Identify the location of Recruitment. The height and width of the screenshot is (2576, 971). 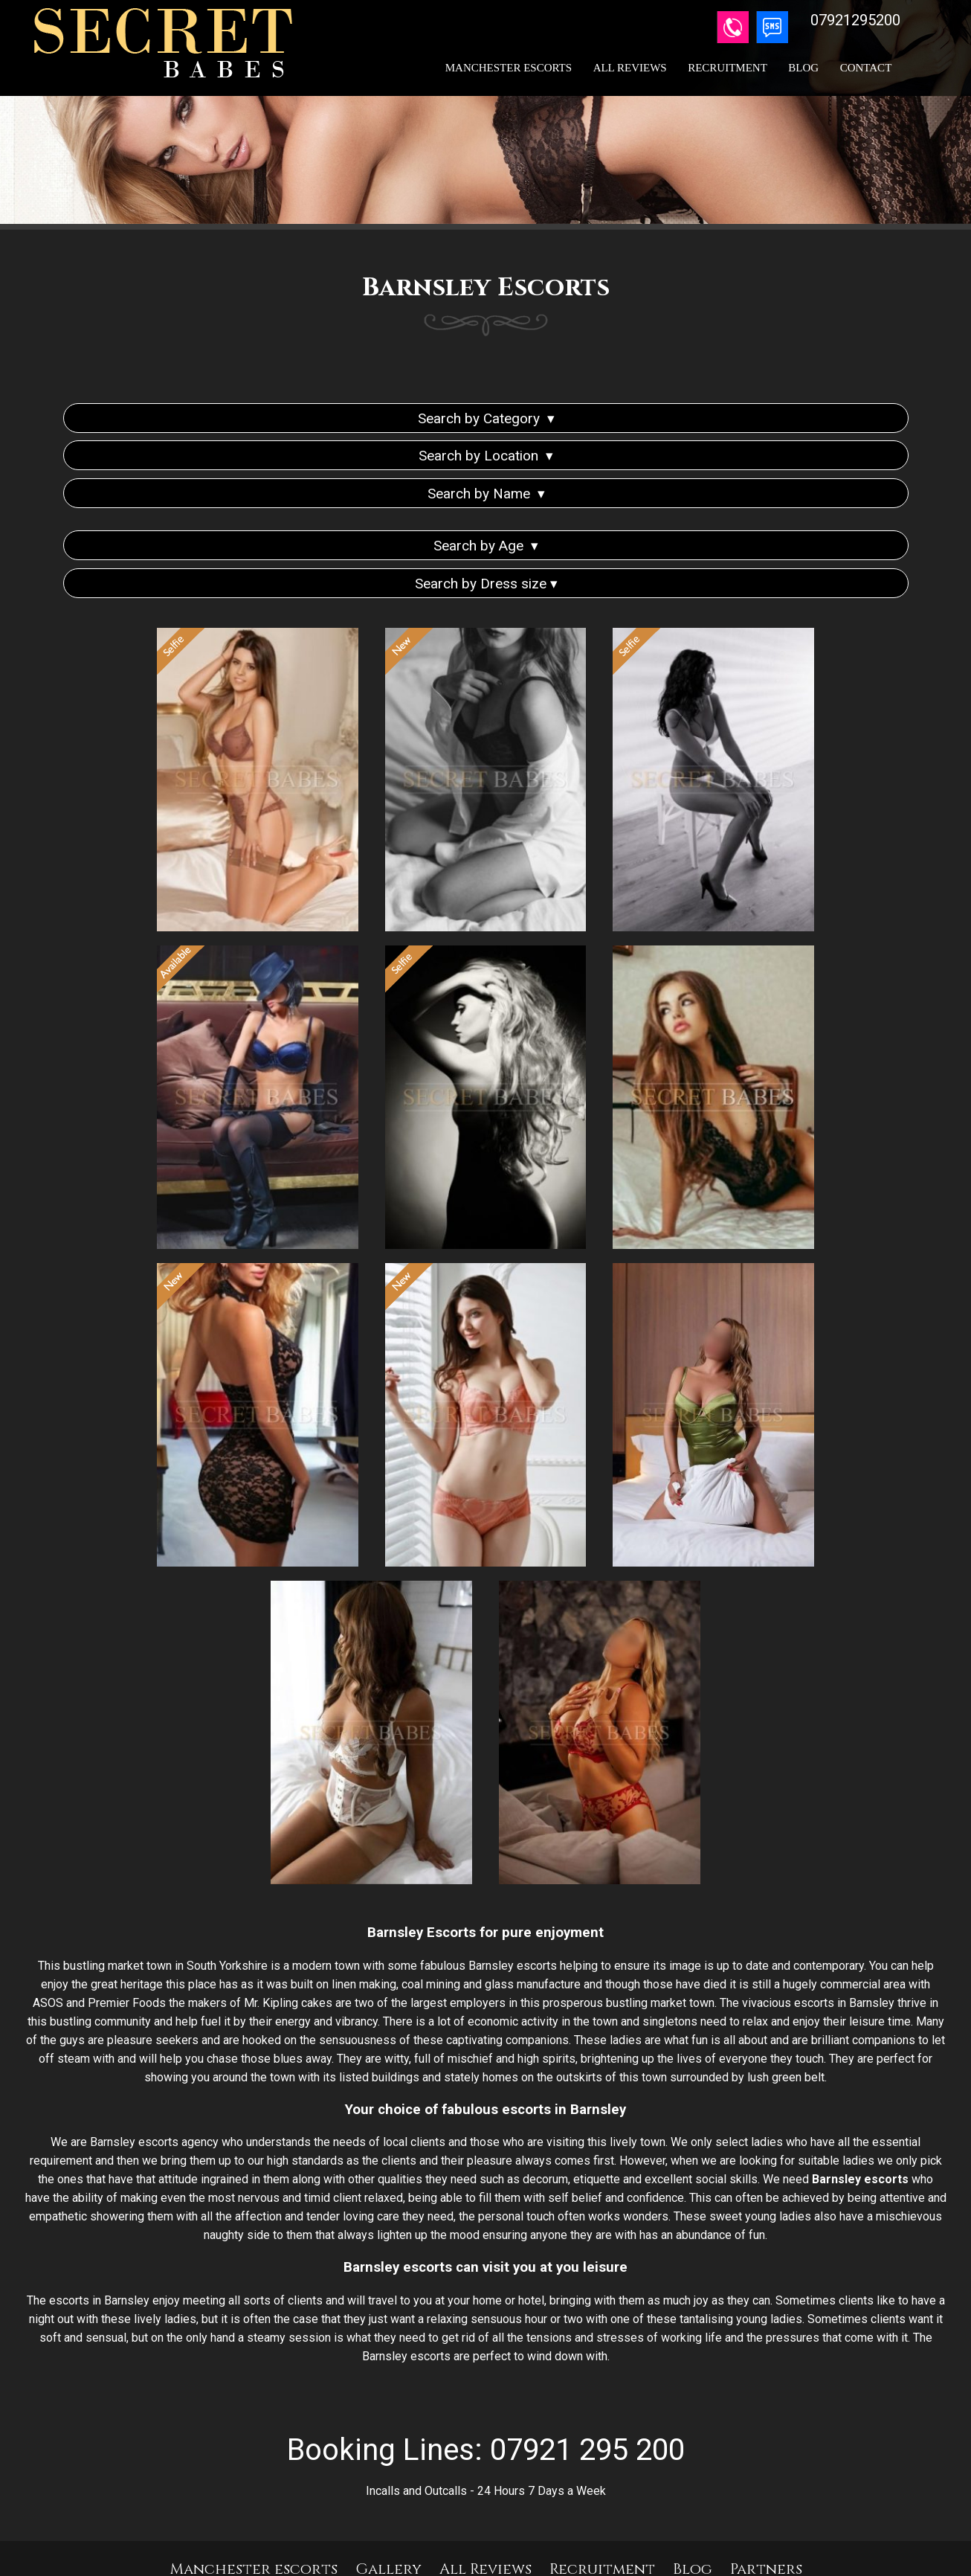
(727, 68).